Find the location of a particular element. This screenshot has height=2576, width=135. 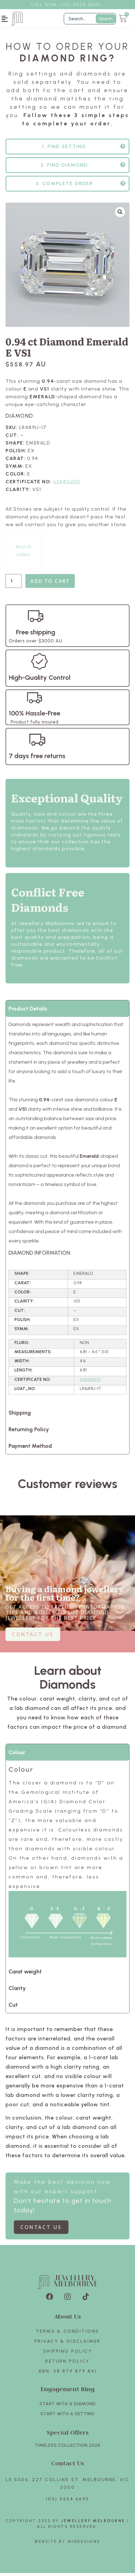

Watch video is located at coordinates (23, 553).